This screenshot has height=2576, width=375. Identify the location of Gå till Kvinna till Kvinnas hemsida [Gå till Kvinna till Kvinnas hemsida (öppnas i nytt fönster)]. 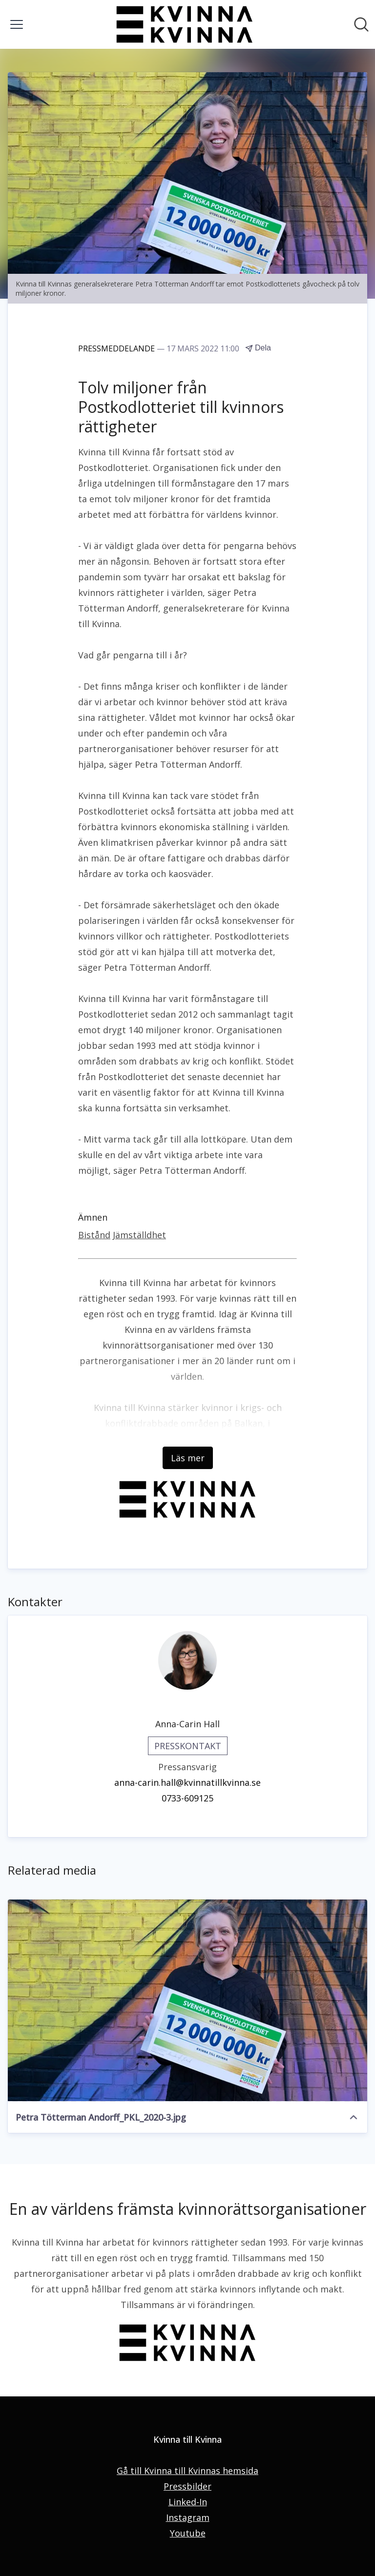
(187, 2470).